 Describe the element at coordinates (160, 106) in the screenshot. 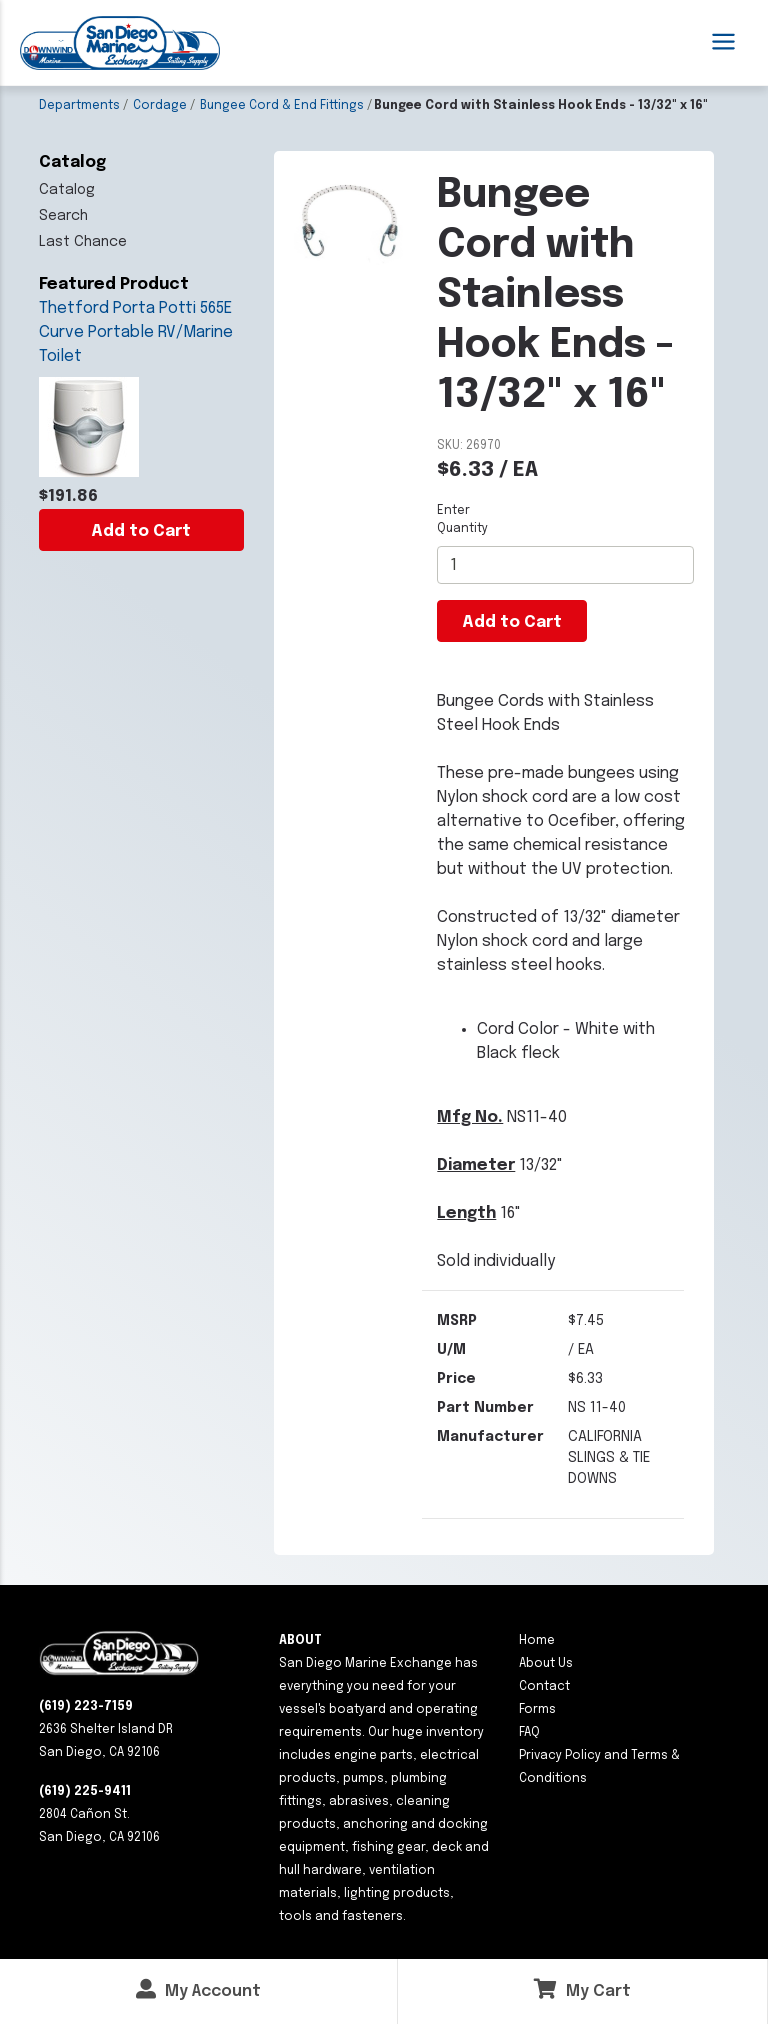

I see `Cordage` at that location.